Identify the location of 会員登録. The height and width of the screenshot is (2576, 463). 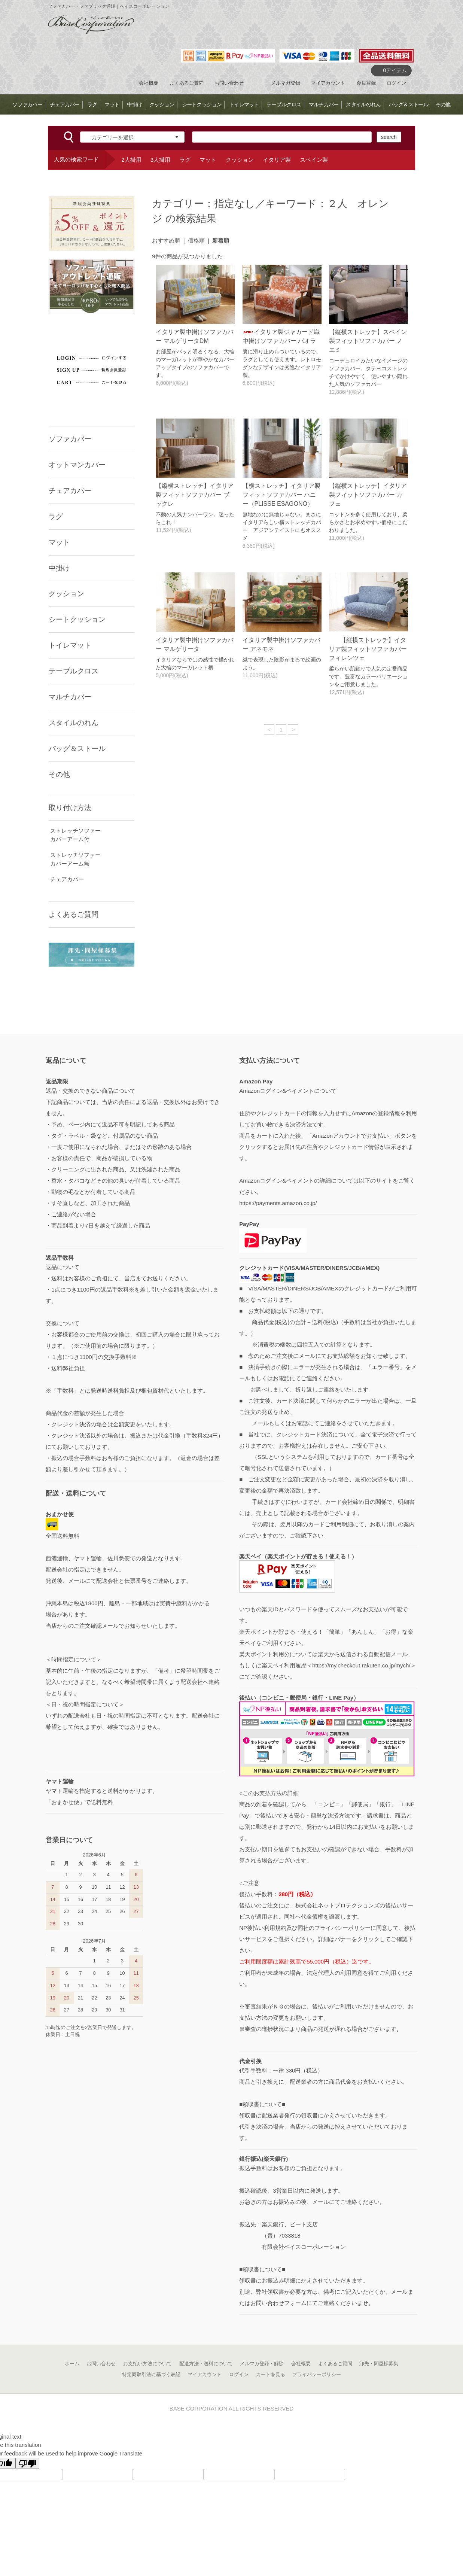
(366, 83).